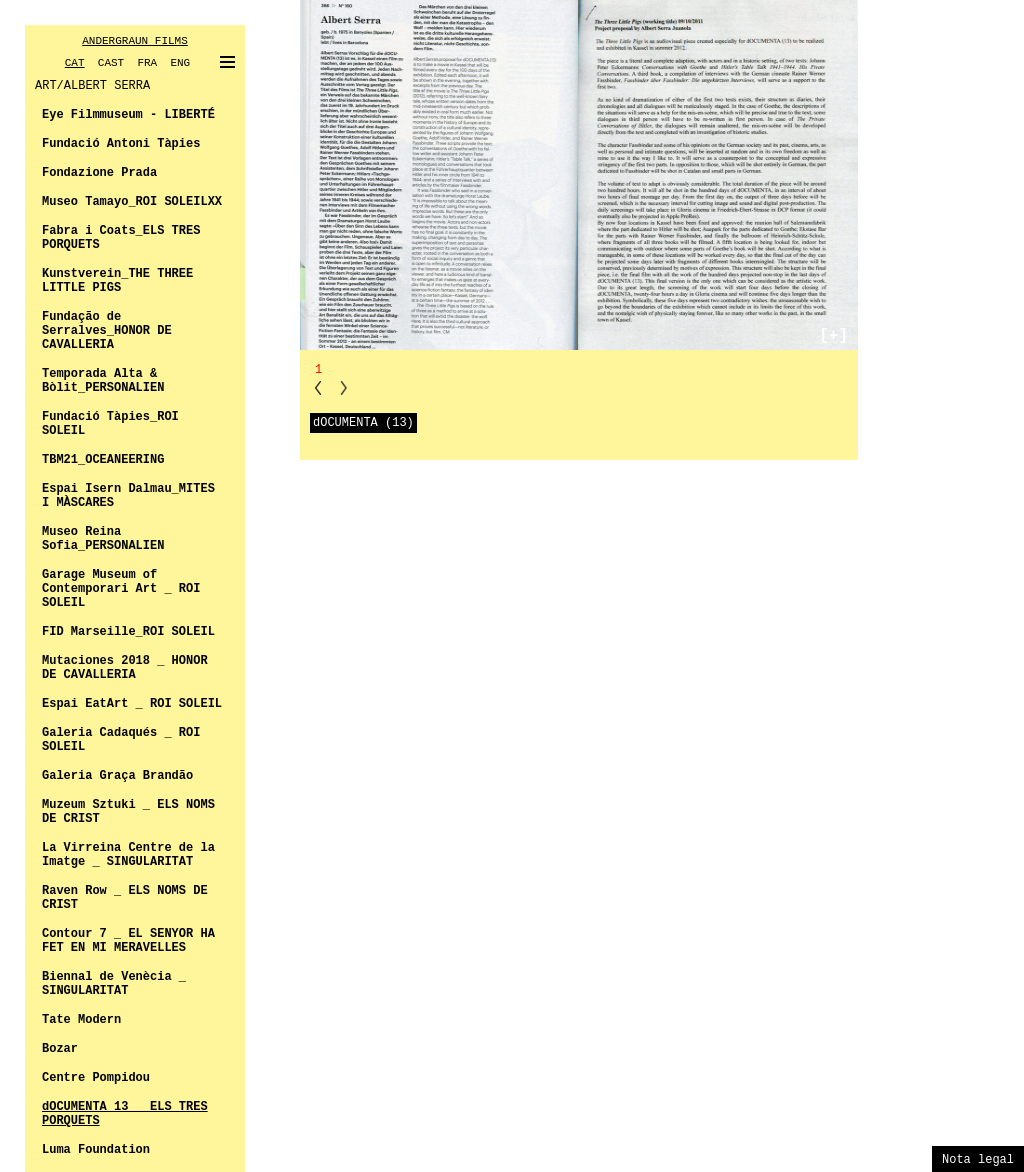 This screenshot has width=1024, height=1172. What do you see at coordinates (978, 1160) in the screenshot?
I see `Nota legal` at bounding box center [978, 1160].